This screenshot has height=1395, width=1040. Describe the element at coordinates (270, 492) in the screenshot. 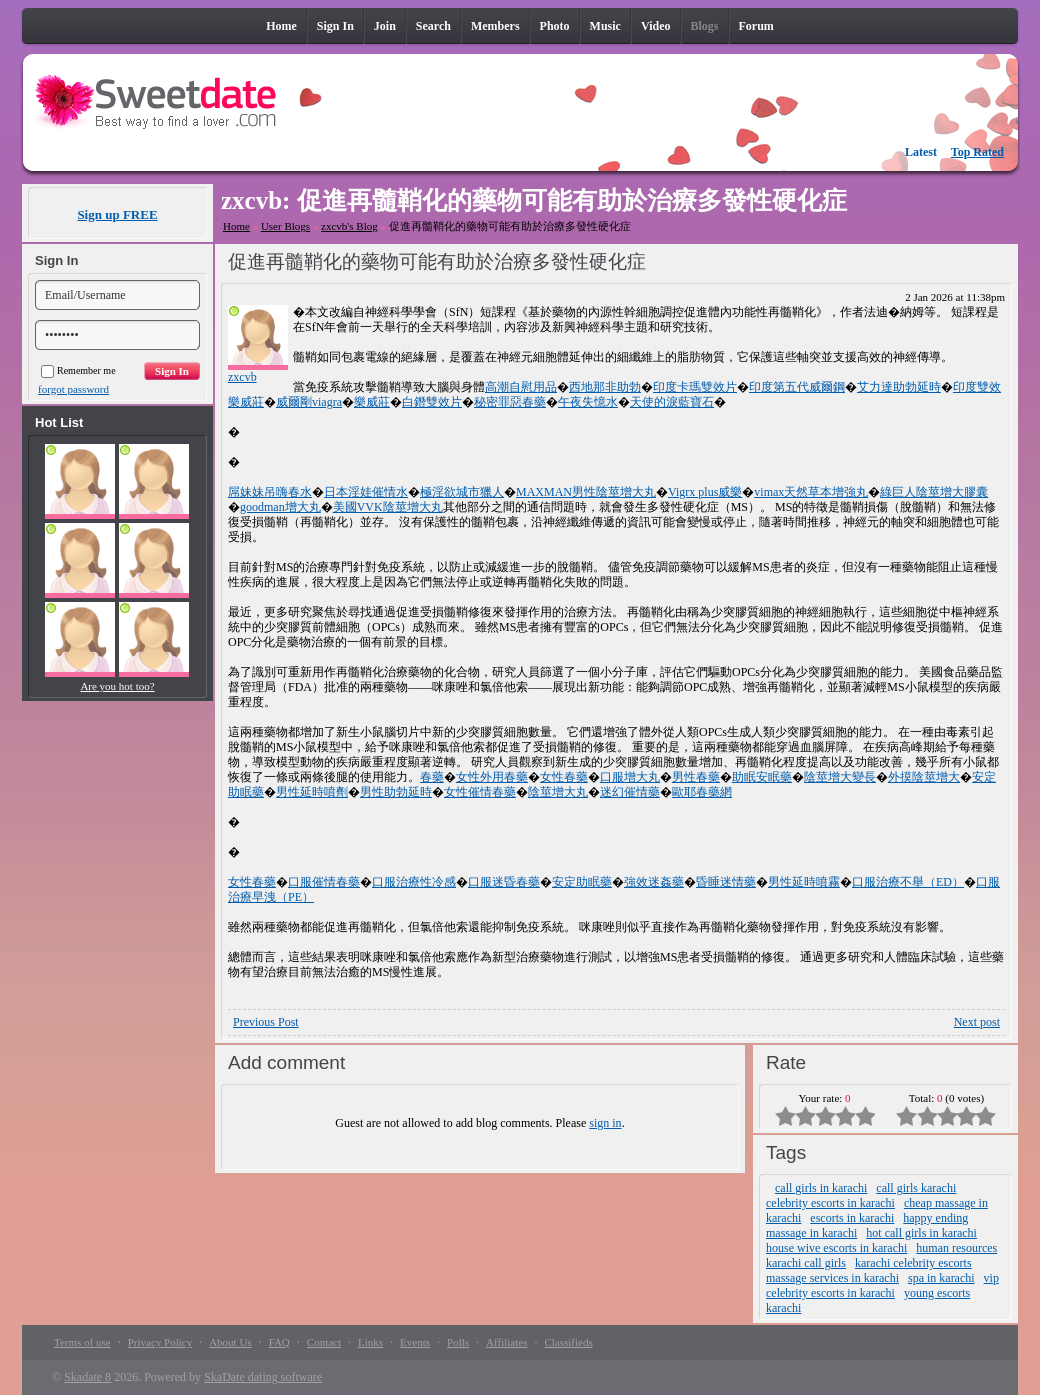

I see `屌妹妹吊嗨春水` at that location.